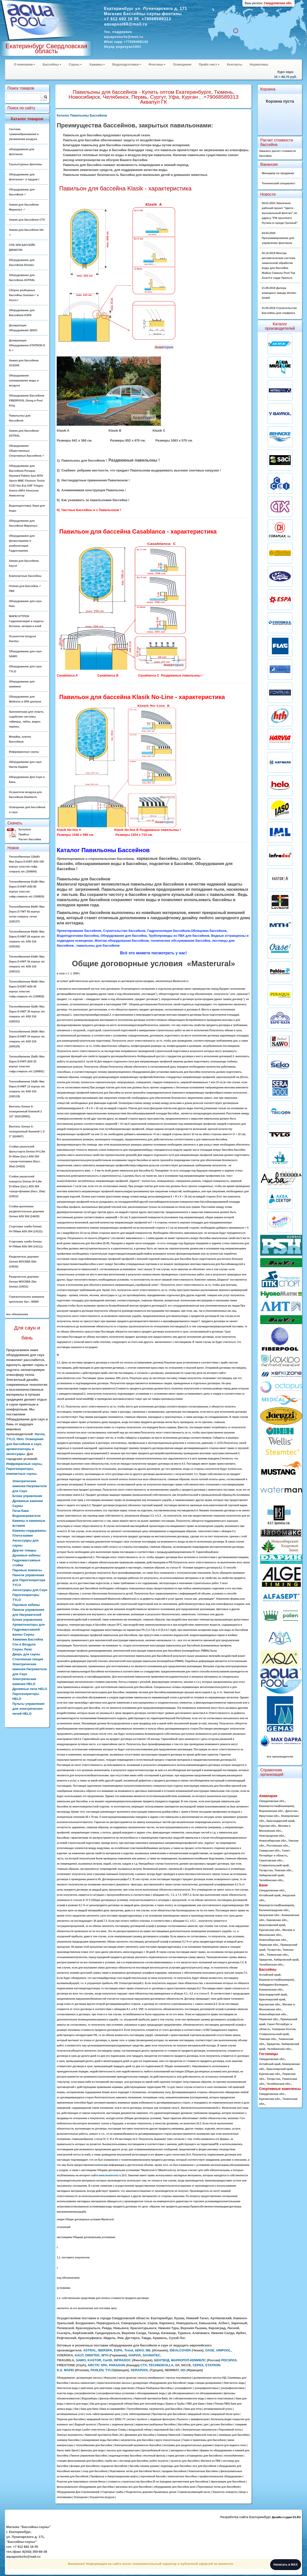 The height and width of the screenshot is (2576, 307). What do you see at coordinates (161, 2360) in the screenshot?
I see `БЕНТВУД` at bounding box center [161, 2360].